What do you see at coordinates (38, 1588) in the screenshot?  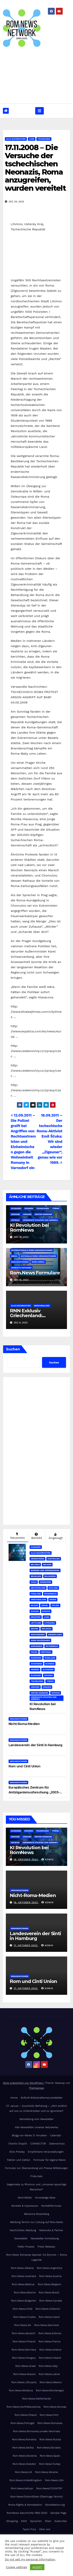 I see `Deutschland` at bounding box center [38, 1588].